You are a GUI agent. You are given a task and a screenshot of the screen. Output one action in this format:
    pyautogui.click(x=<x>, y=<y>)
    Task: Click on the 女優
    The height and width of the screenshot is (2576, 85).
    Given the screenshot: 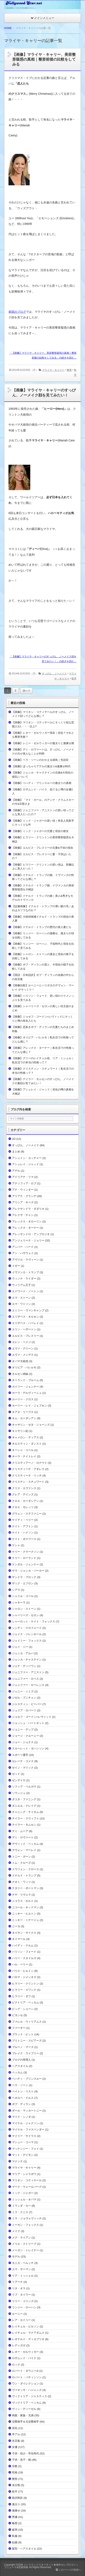 What is the action you would take?
    pyautogui.click(x=14, y=2447)
    